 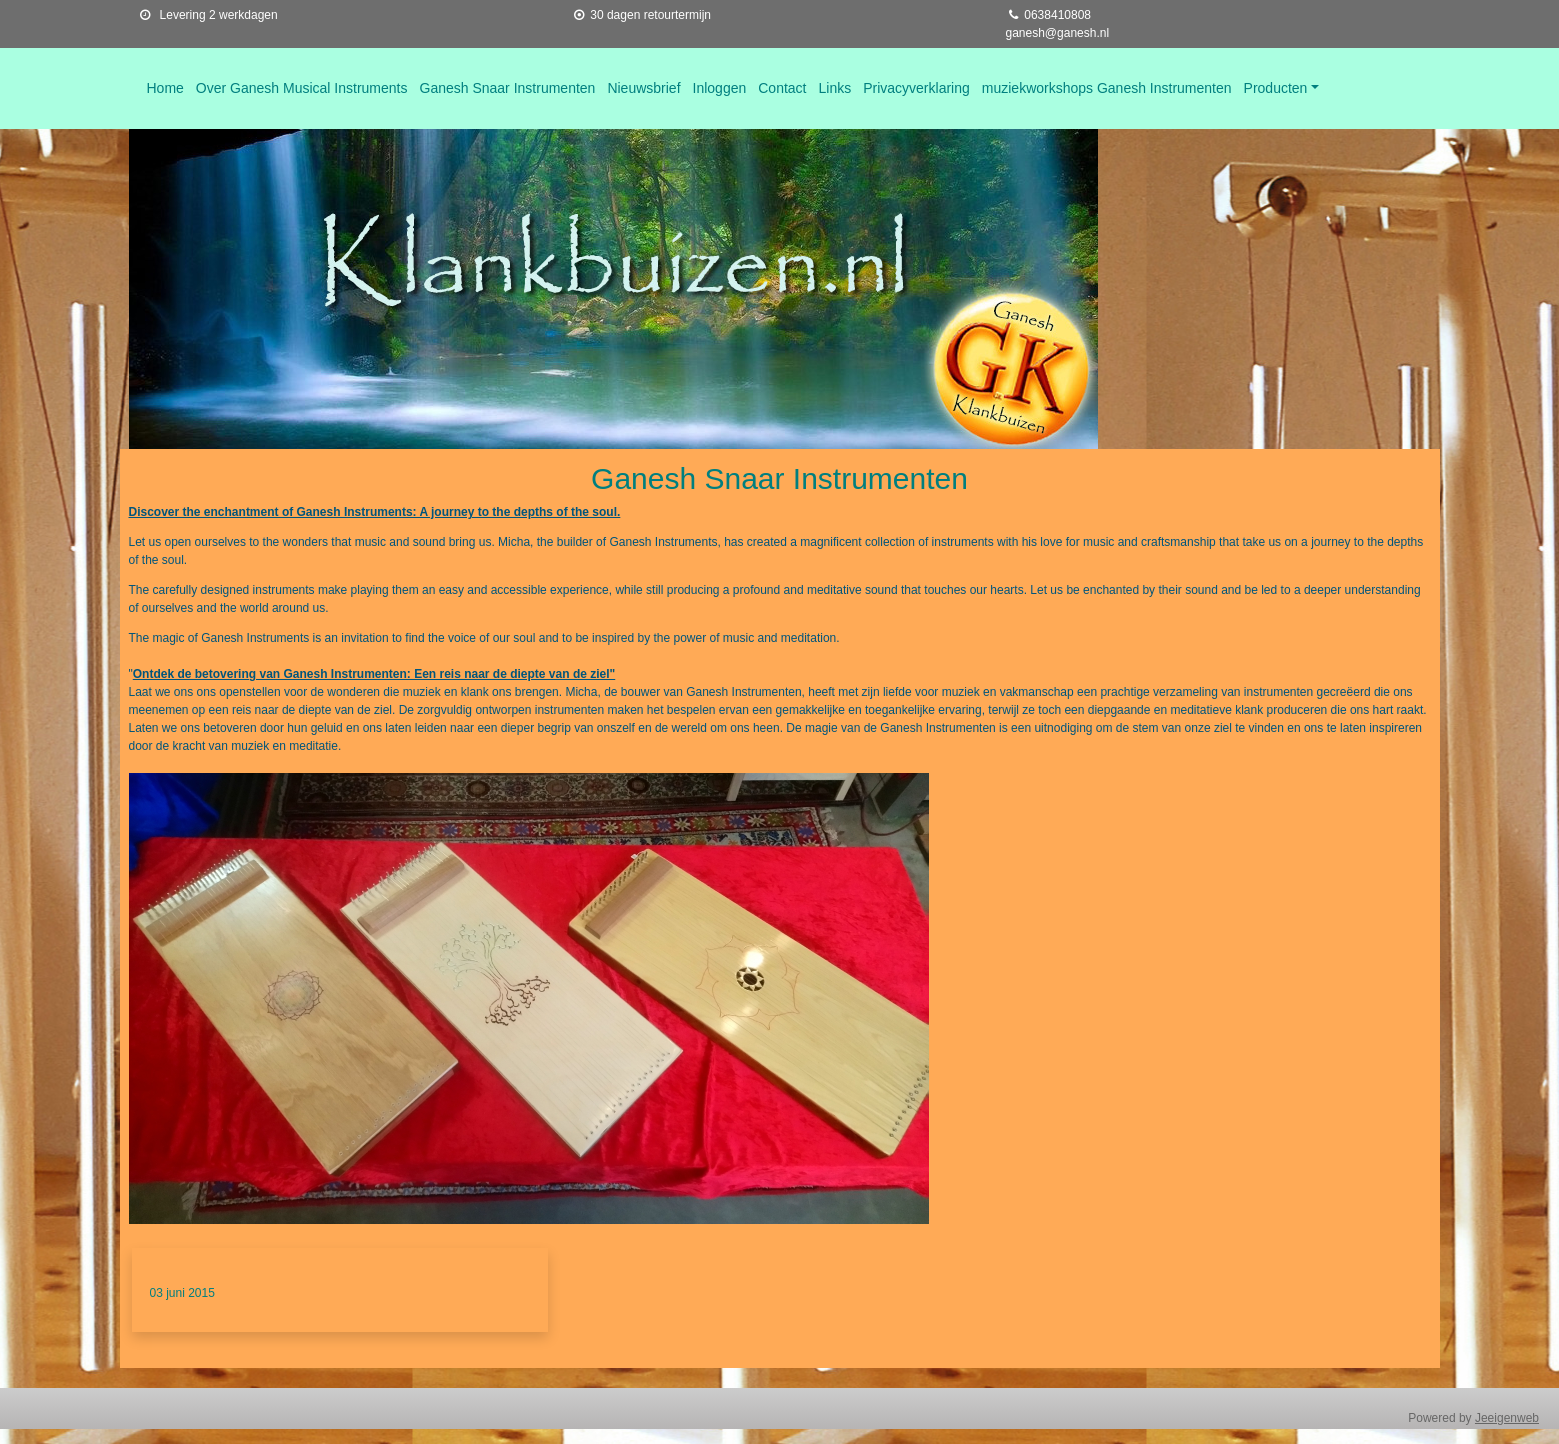 I want to click on Ganesh Snaar Instrumenten, so click(x=508, y=88).